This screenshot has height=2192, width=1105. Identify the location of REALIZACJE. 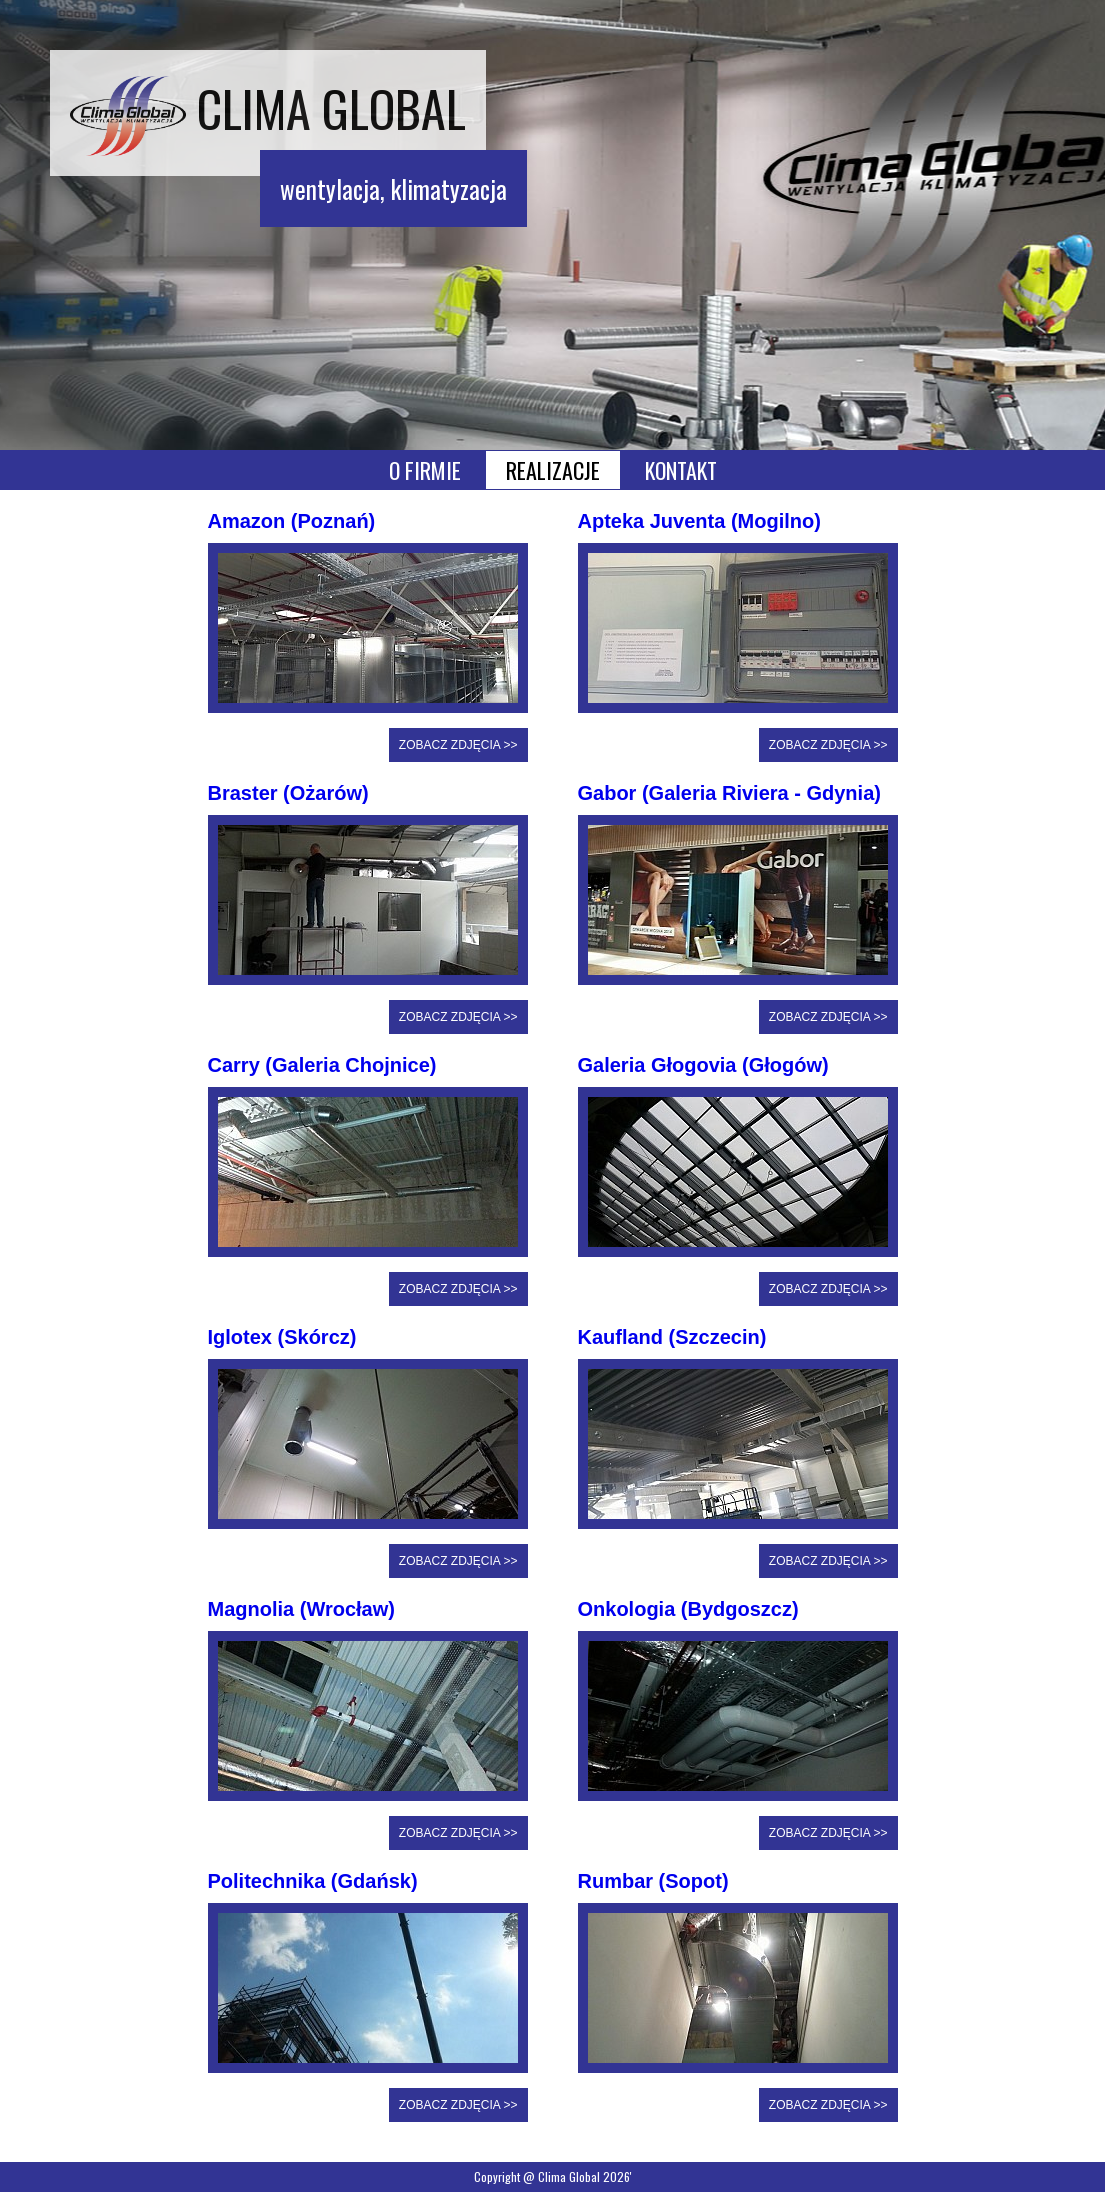
(553, 470).